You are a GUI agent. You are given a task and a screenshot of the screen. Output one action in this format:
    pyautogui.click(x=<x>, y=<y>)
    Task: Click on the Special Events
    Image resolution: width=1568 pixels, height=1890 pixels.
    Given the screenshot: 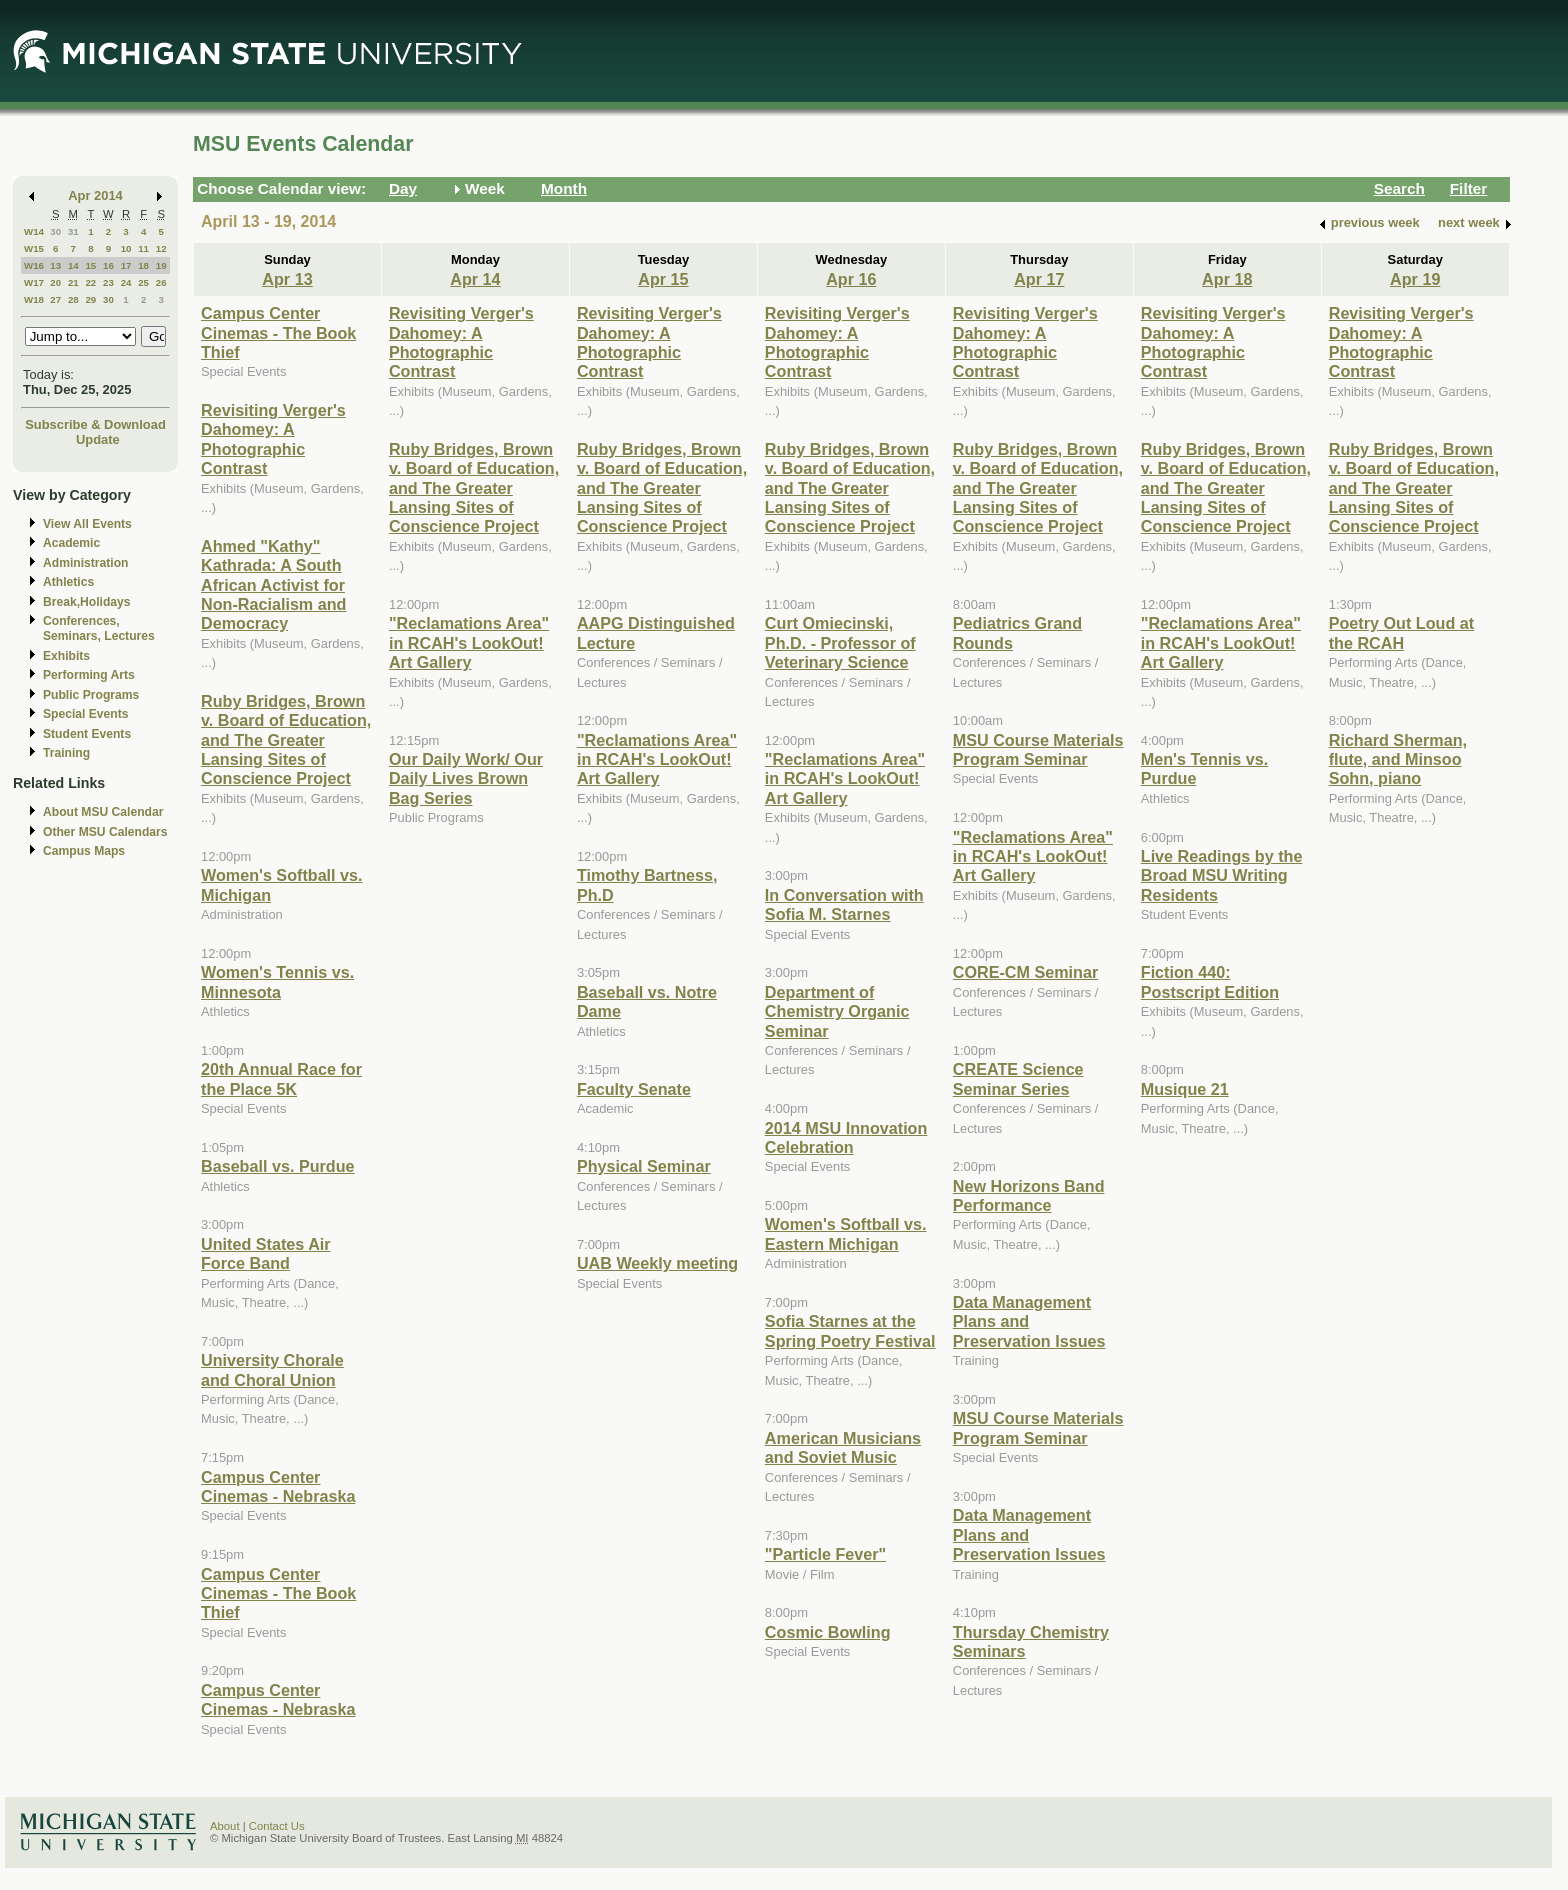 What is the action you would take?
    pyautogui.click(x=85, y=714)
    